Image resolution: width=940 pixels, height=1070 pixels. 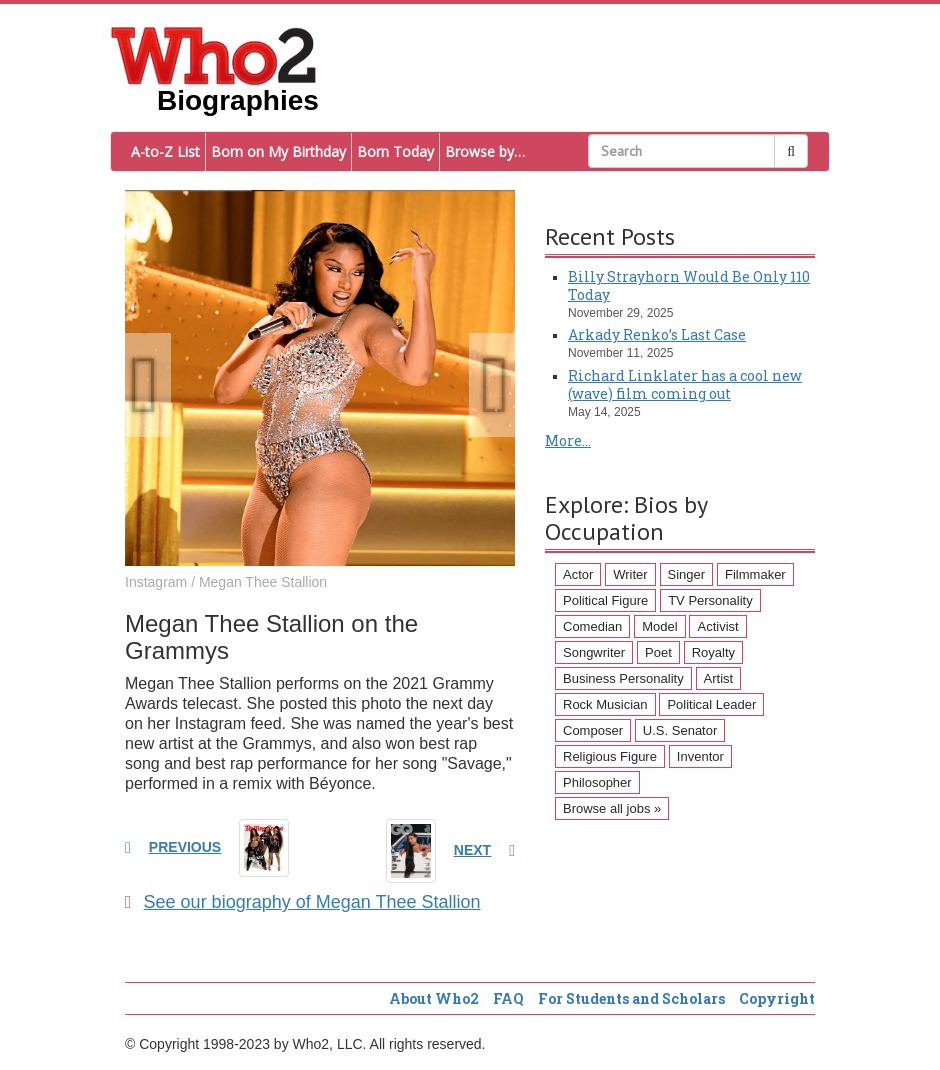 I want to click on Filmmaker [Filmmaker (234 items)], so click(x=755, y=574).